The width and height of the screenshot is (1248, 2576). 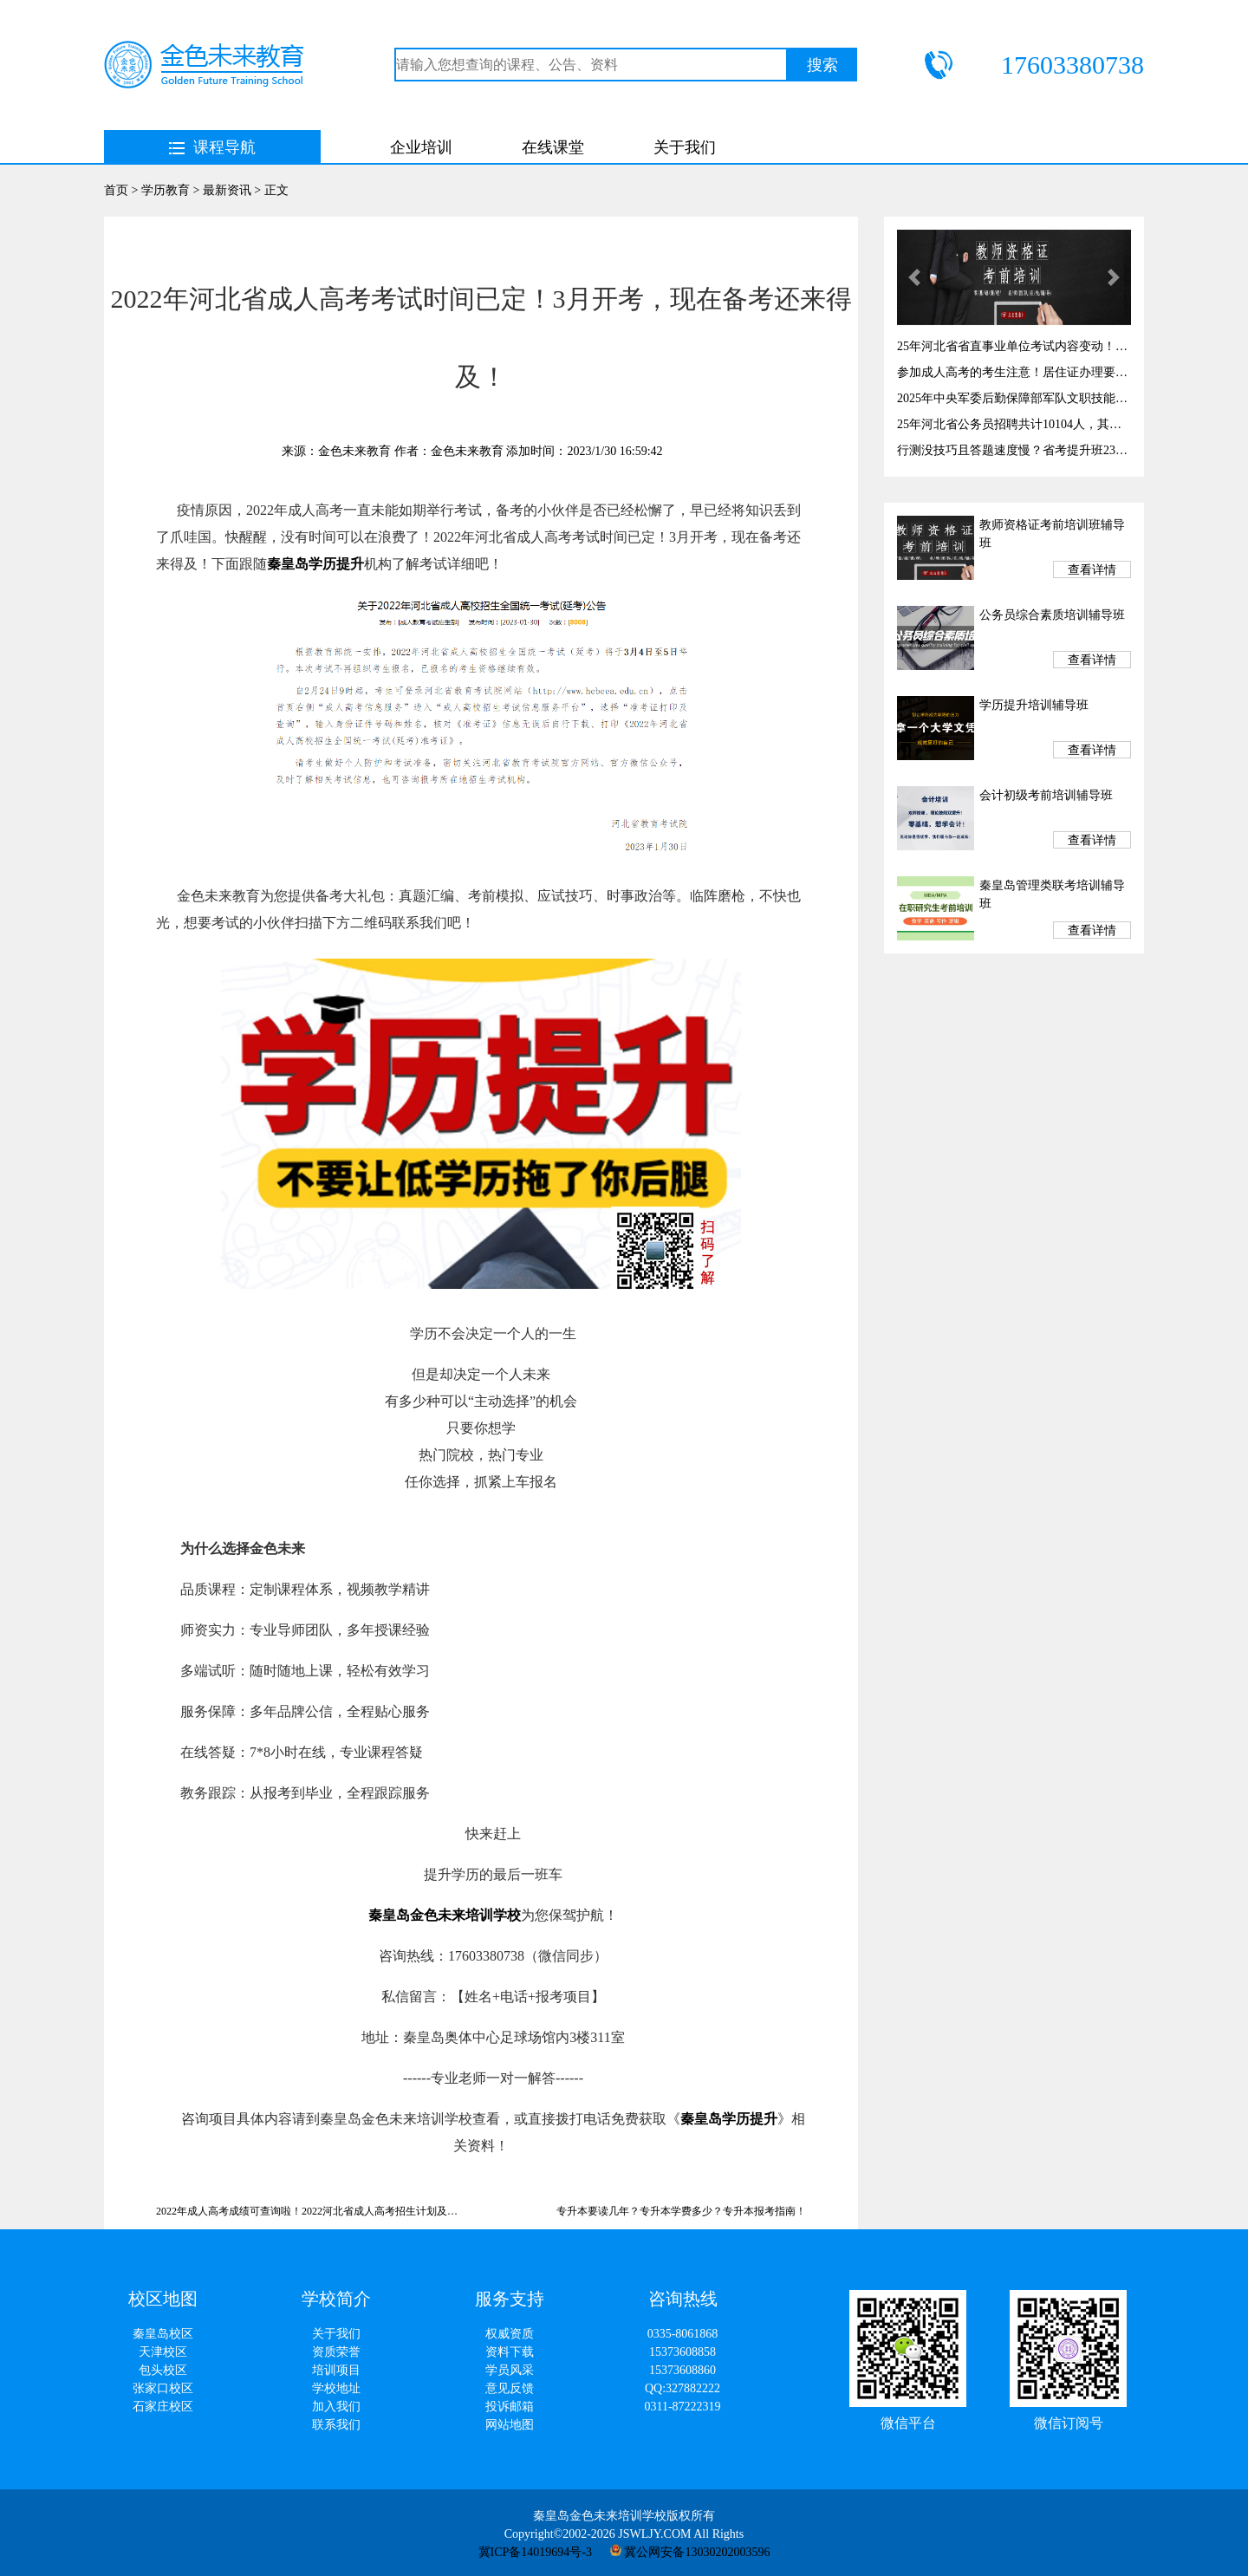 I want to click on 17603380738, so click(x=1072, y=64).